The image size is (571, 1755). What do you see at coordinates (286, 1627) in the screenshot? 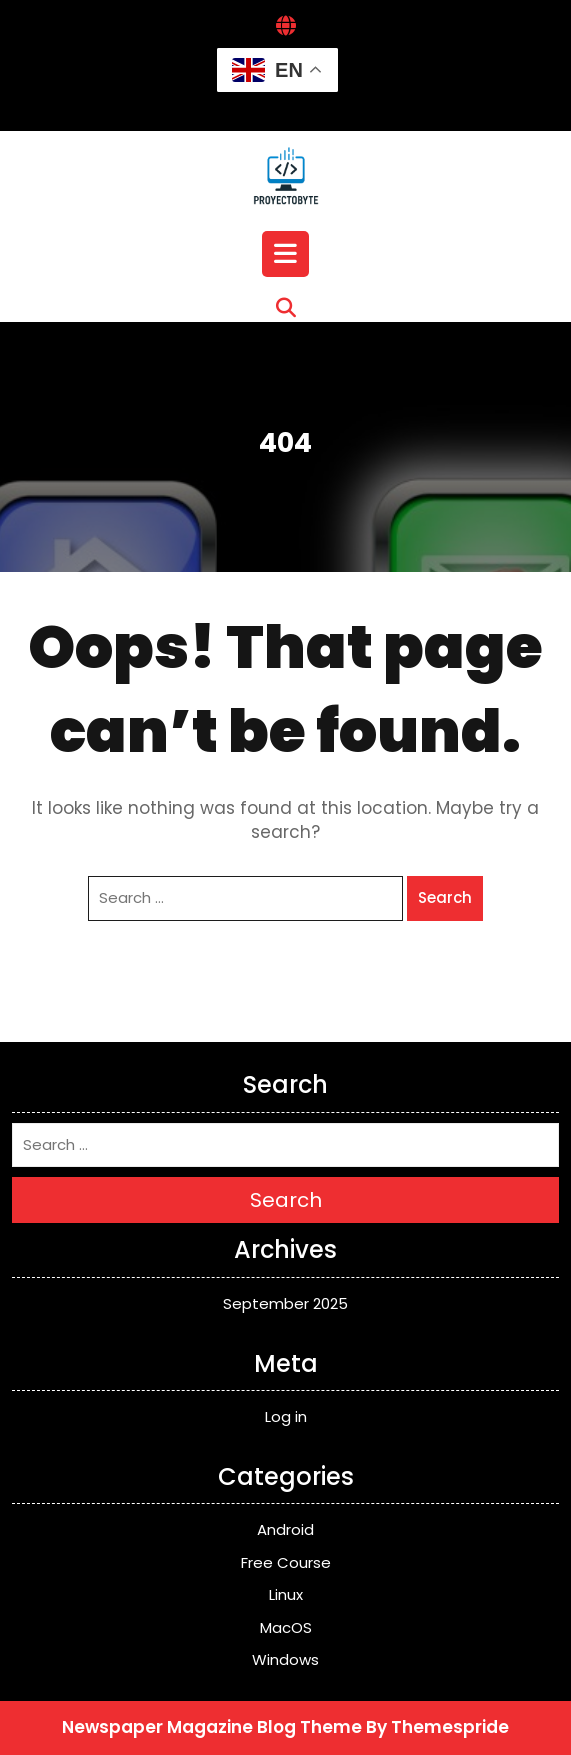
I see `MacOS` at bounding box center [286, 1627].